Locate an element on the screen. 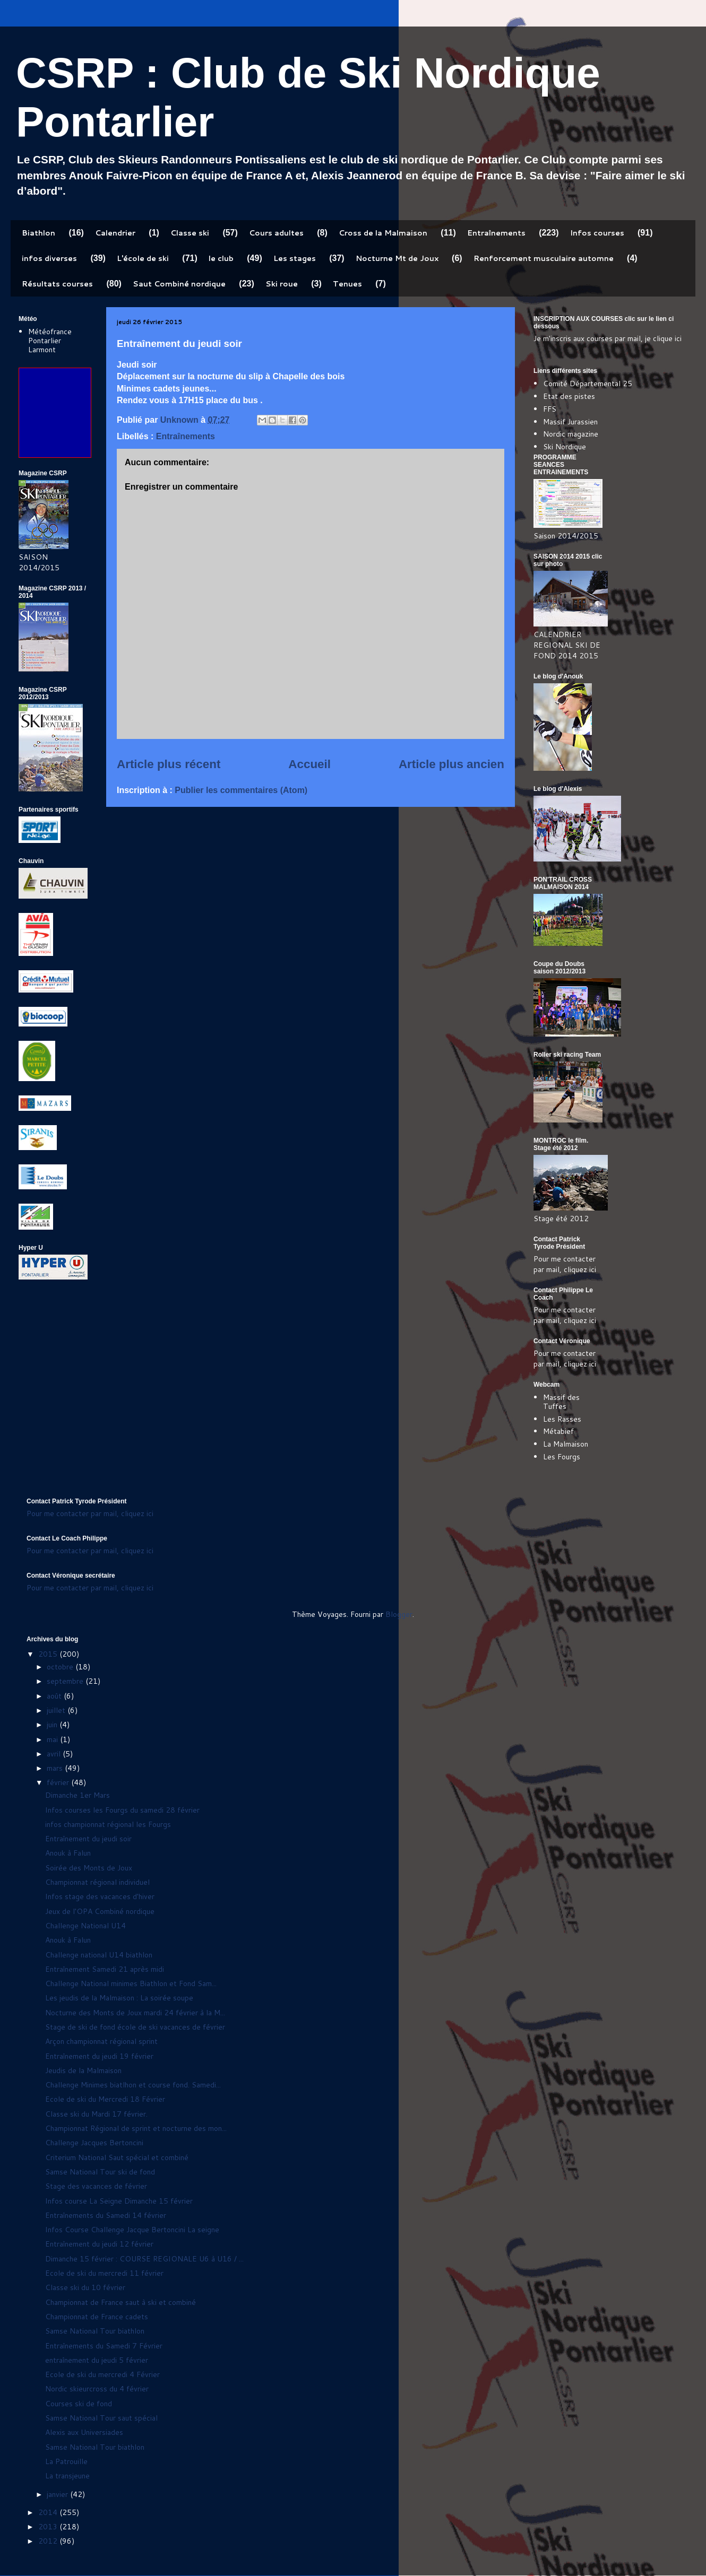 The height and width of the screenshot is (2576, 706). Samse National Tour ski de fond is located at coordinates (100, 2171).